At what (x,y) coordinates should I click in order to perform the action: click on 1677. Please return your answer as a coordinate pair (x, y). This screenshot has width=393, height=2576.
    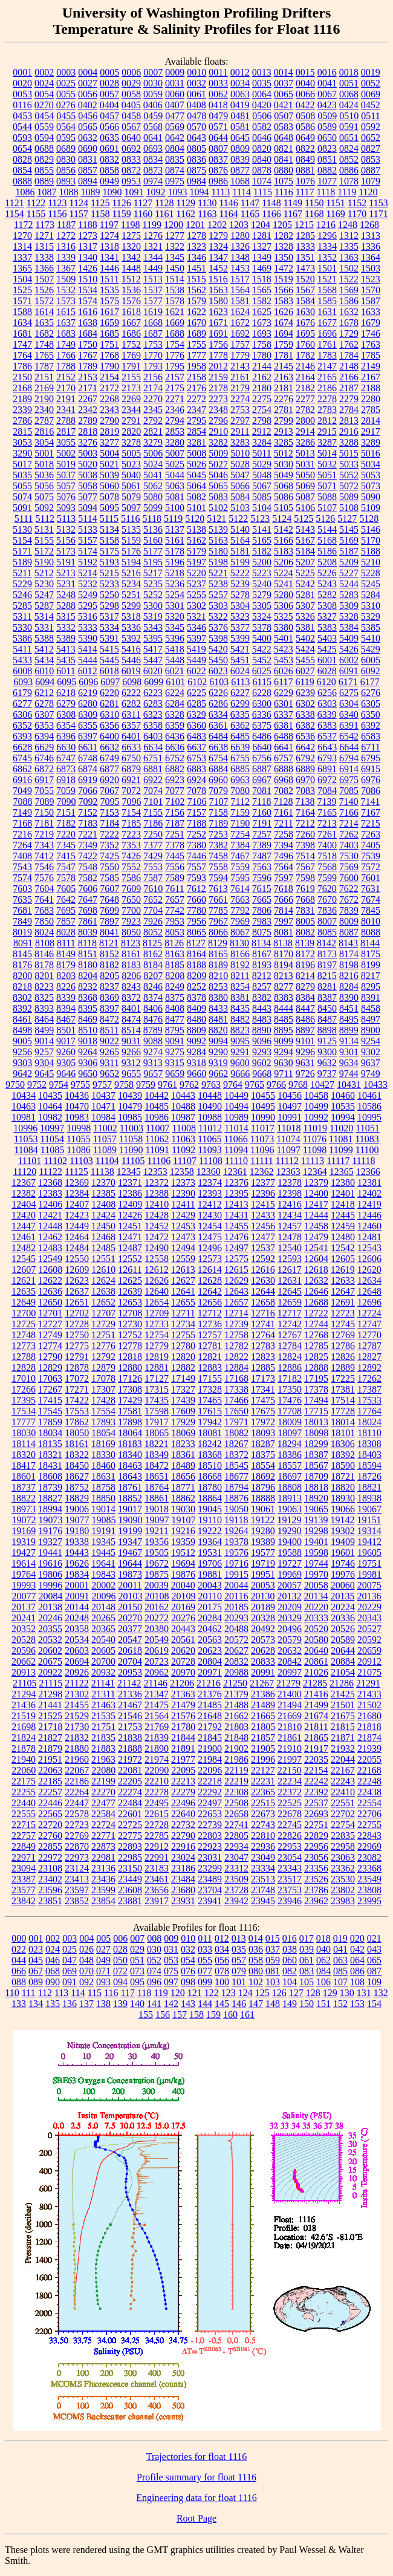
    Looking at the image, I should click on (327, 322).